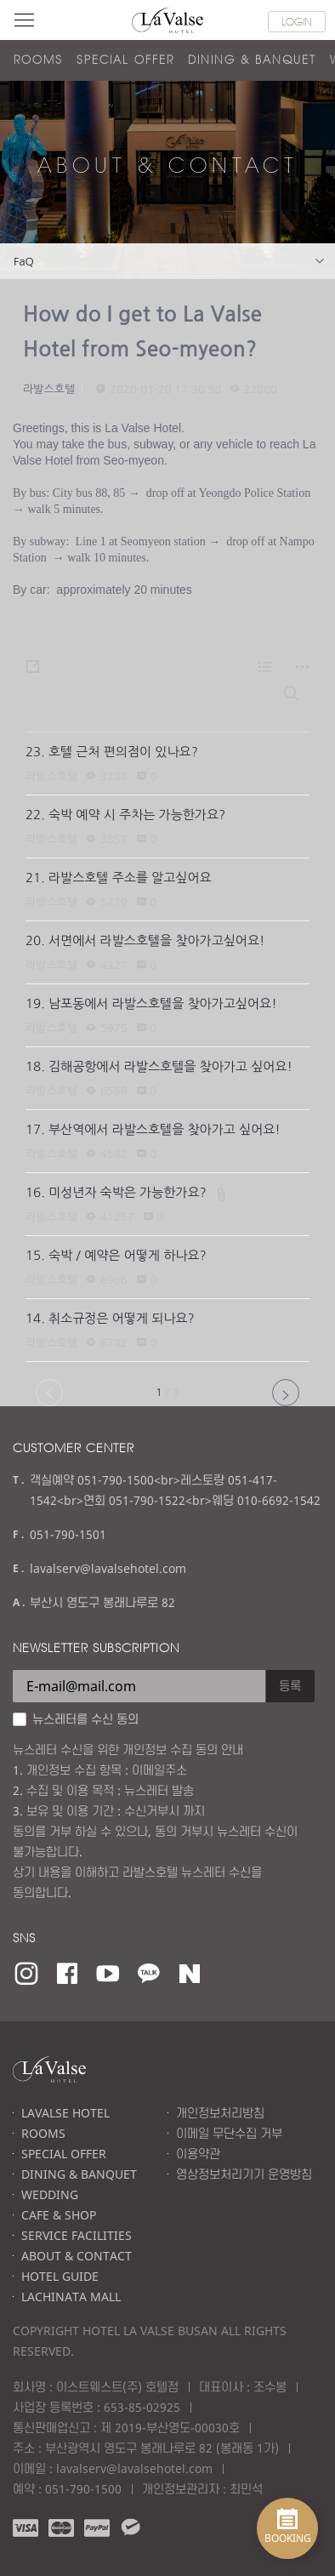 The image size is (335, 2576). I want to click on lavalserv@lavalsehotel.com, so click(108, 1568).